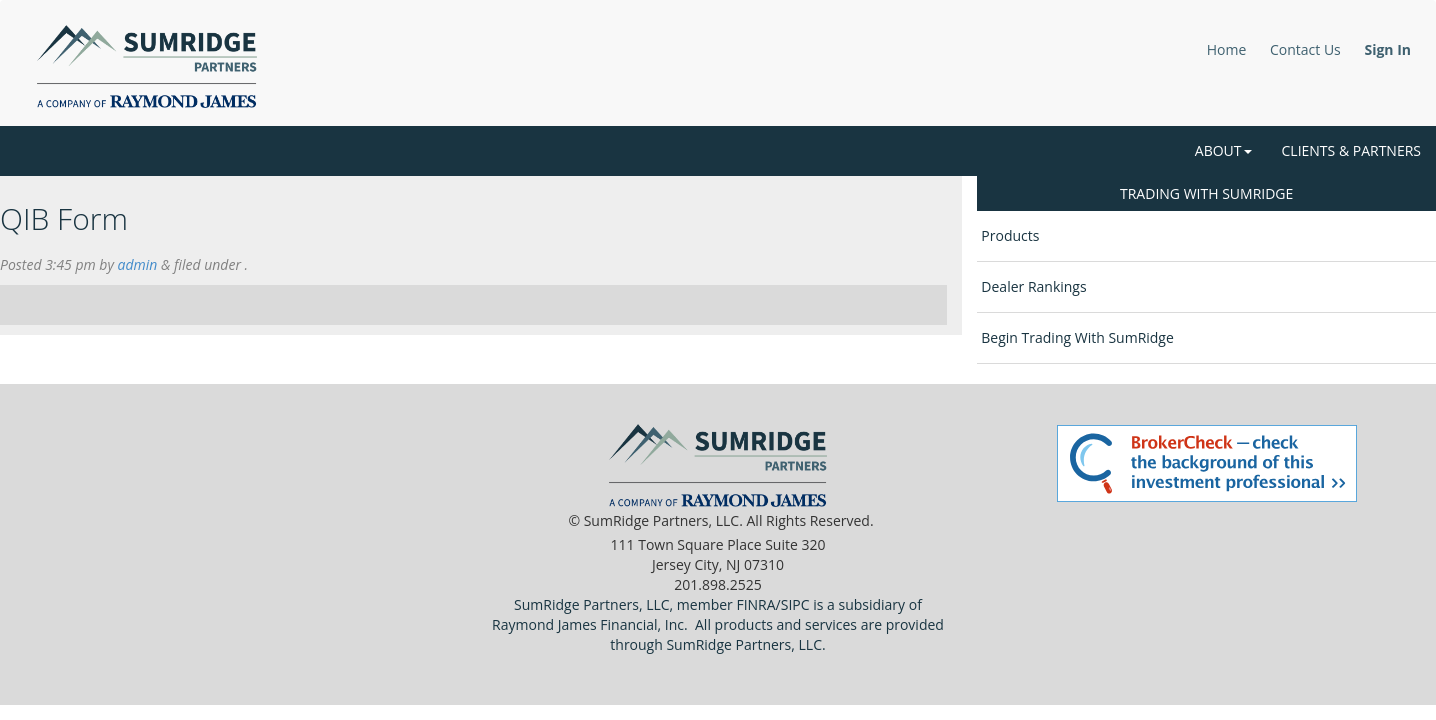  What do you see at coordinates (1351, 150) in the screenshot?
I see `Clients & Partners` at bounding box center [1351, 150].